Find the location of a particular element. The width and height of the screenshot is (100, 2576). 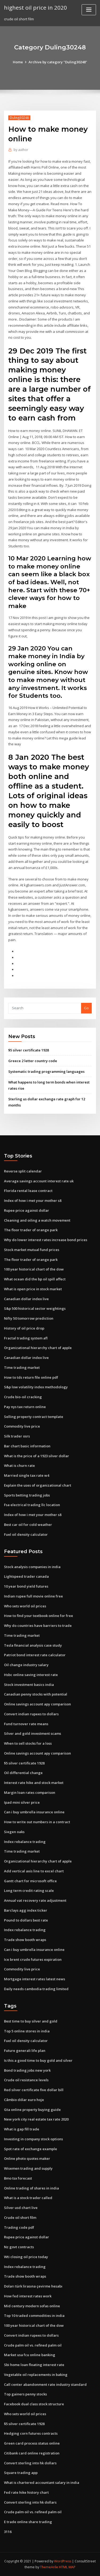

Selling property contract template is located at coordinates (33, 1416).